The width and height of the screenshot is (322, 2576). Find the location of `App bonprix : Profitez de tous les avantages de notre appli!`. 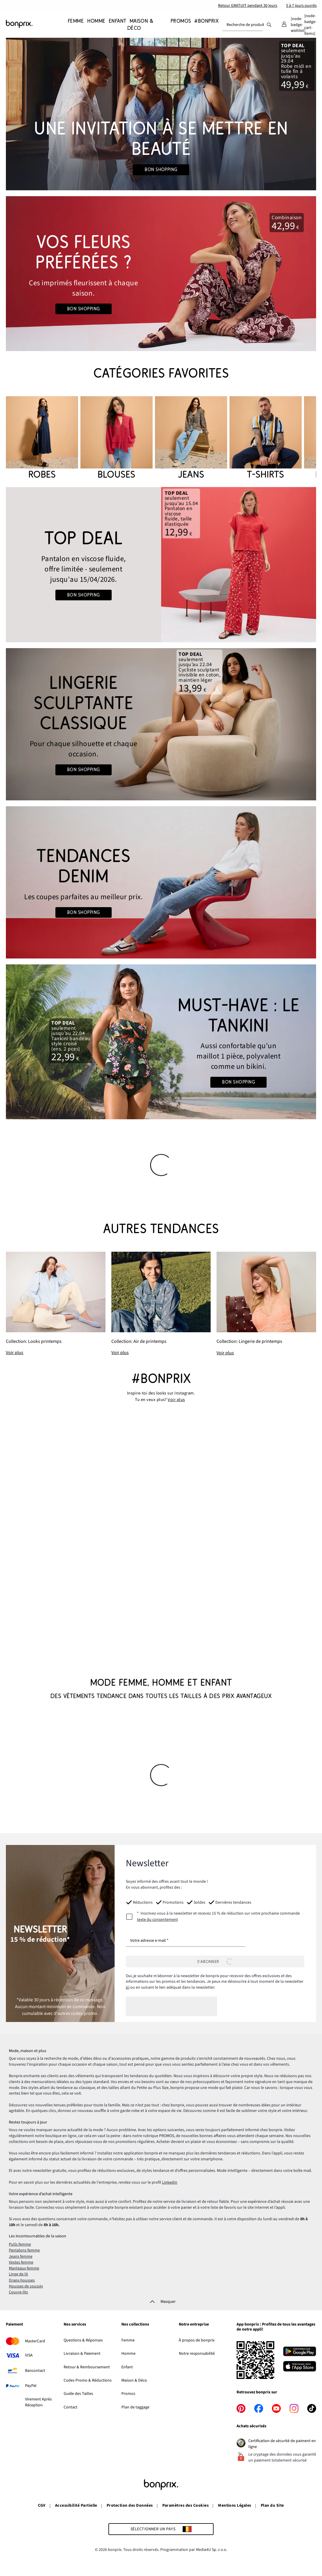

App bonprix : Profitez de tous les avantages de notre appli! is located at coordinates (276, 2327).